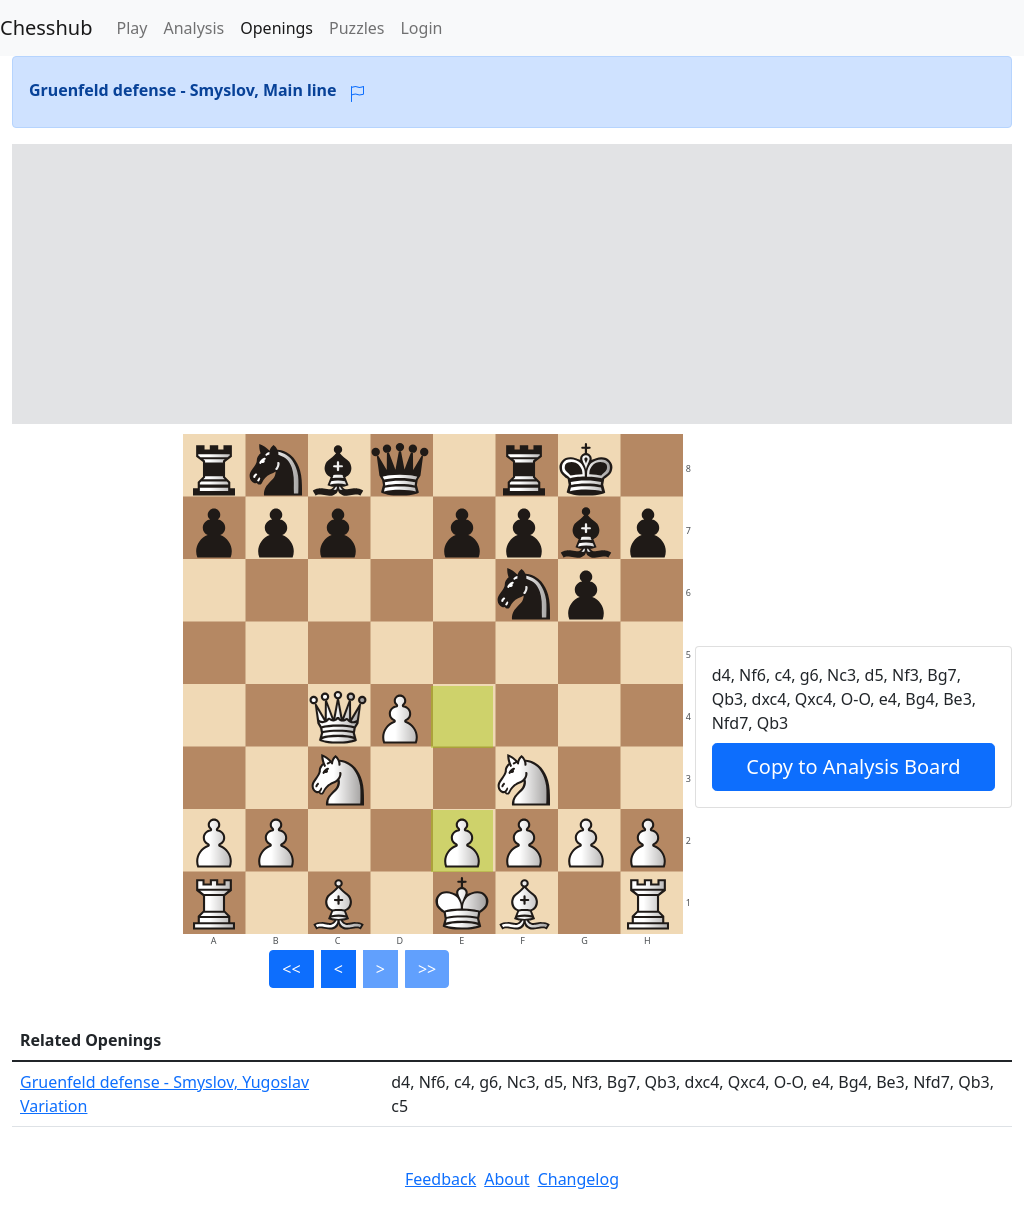  Describe the element at coordinates (276, 28) in the screenshot. I see `Openings` at that location.